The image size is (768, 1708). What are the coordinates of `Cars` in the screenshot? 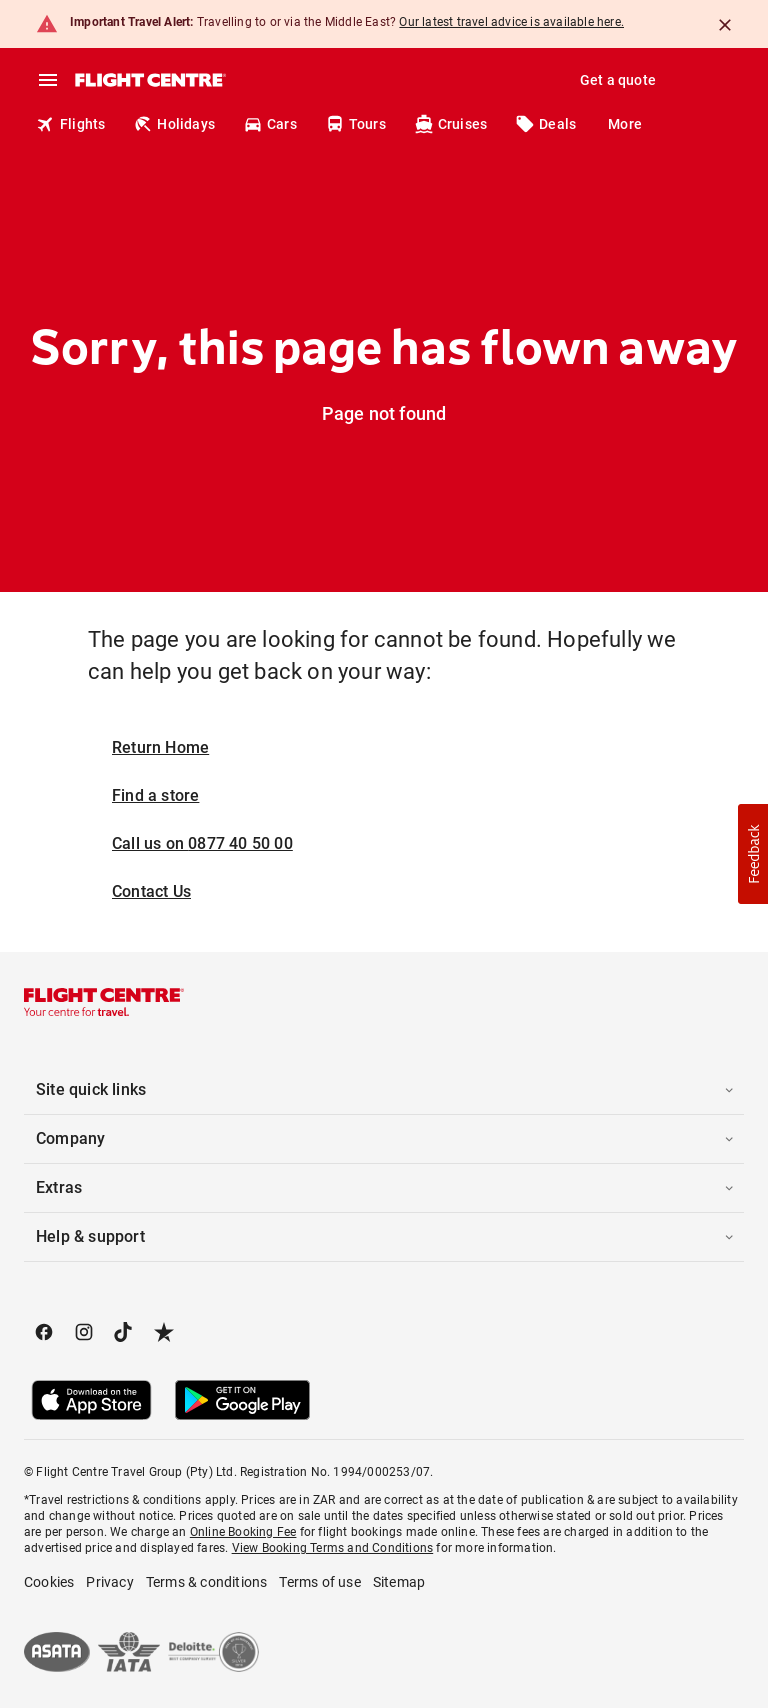 It's located at (270, 124).